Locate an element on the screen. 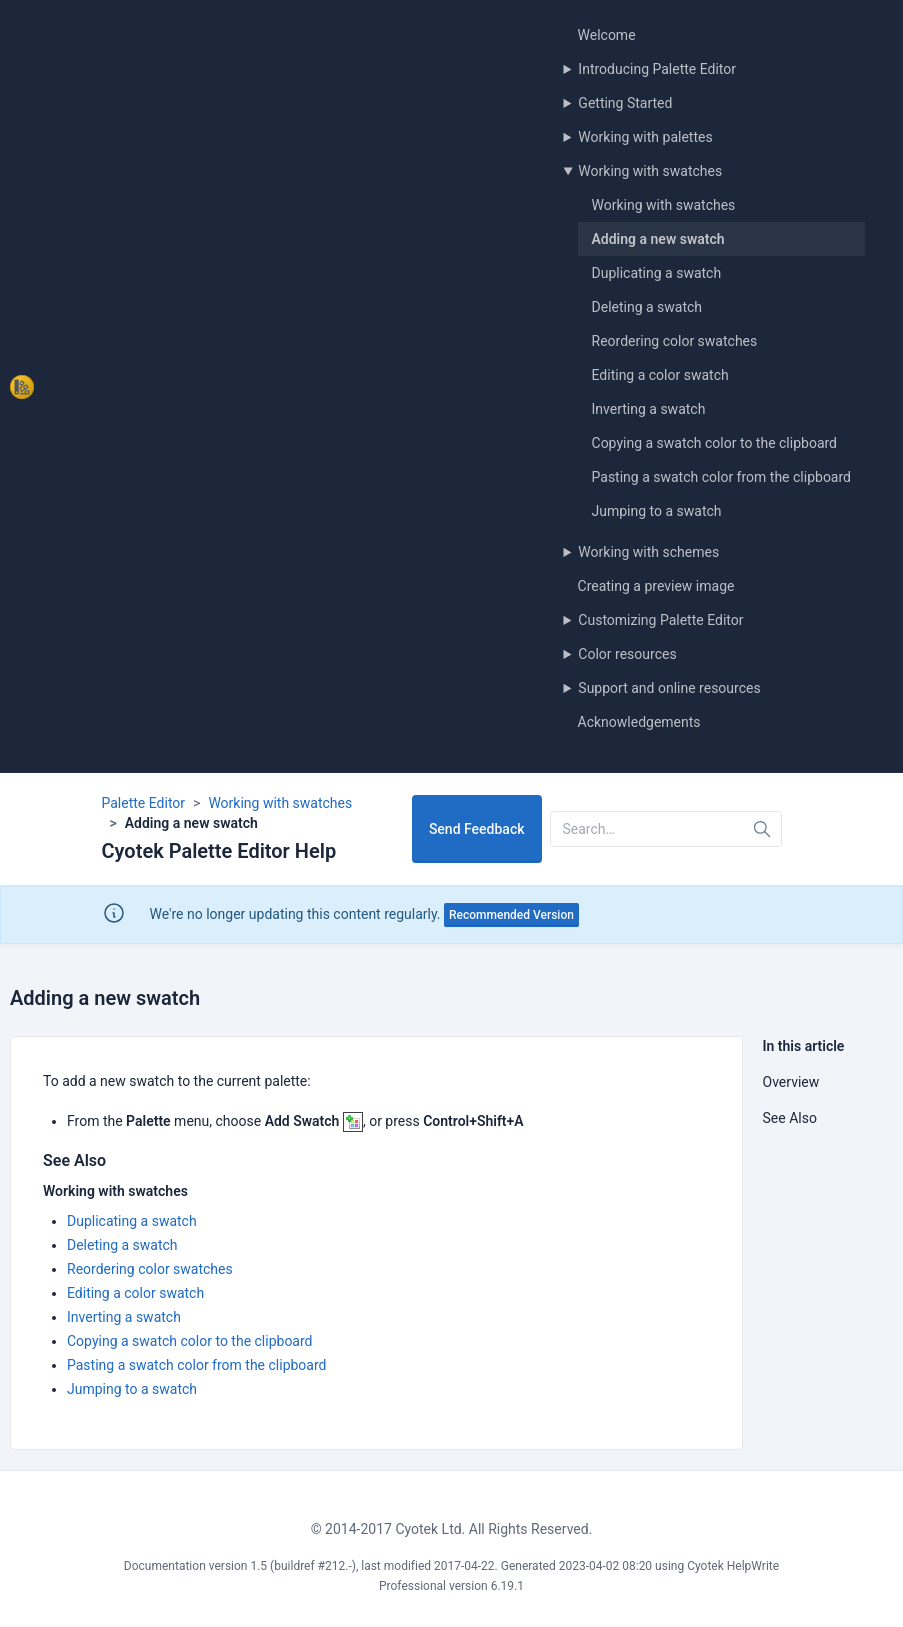 The image size is (903, 1627). Copying a swatch color to the clipboard is located at coordinates (715, 443).